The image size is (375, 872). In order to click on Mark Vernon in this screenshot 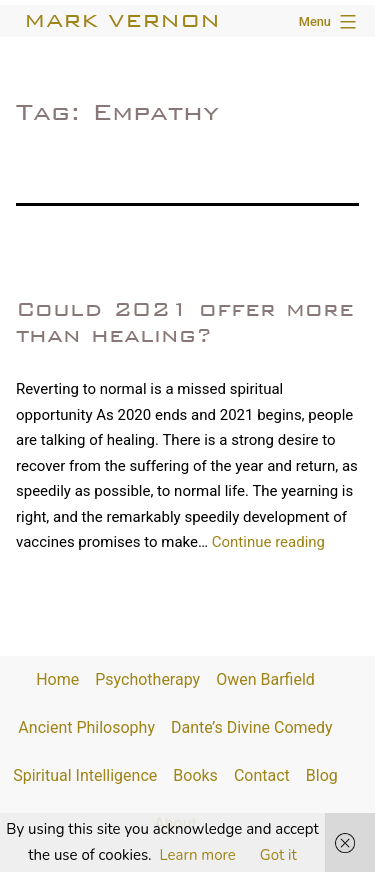, I will do `click(122, 20)`.